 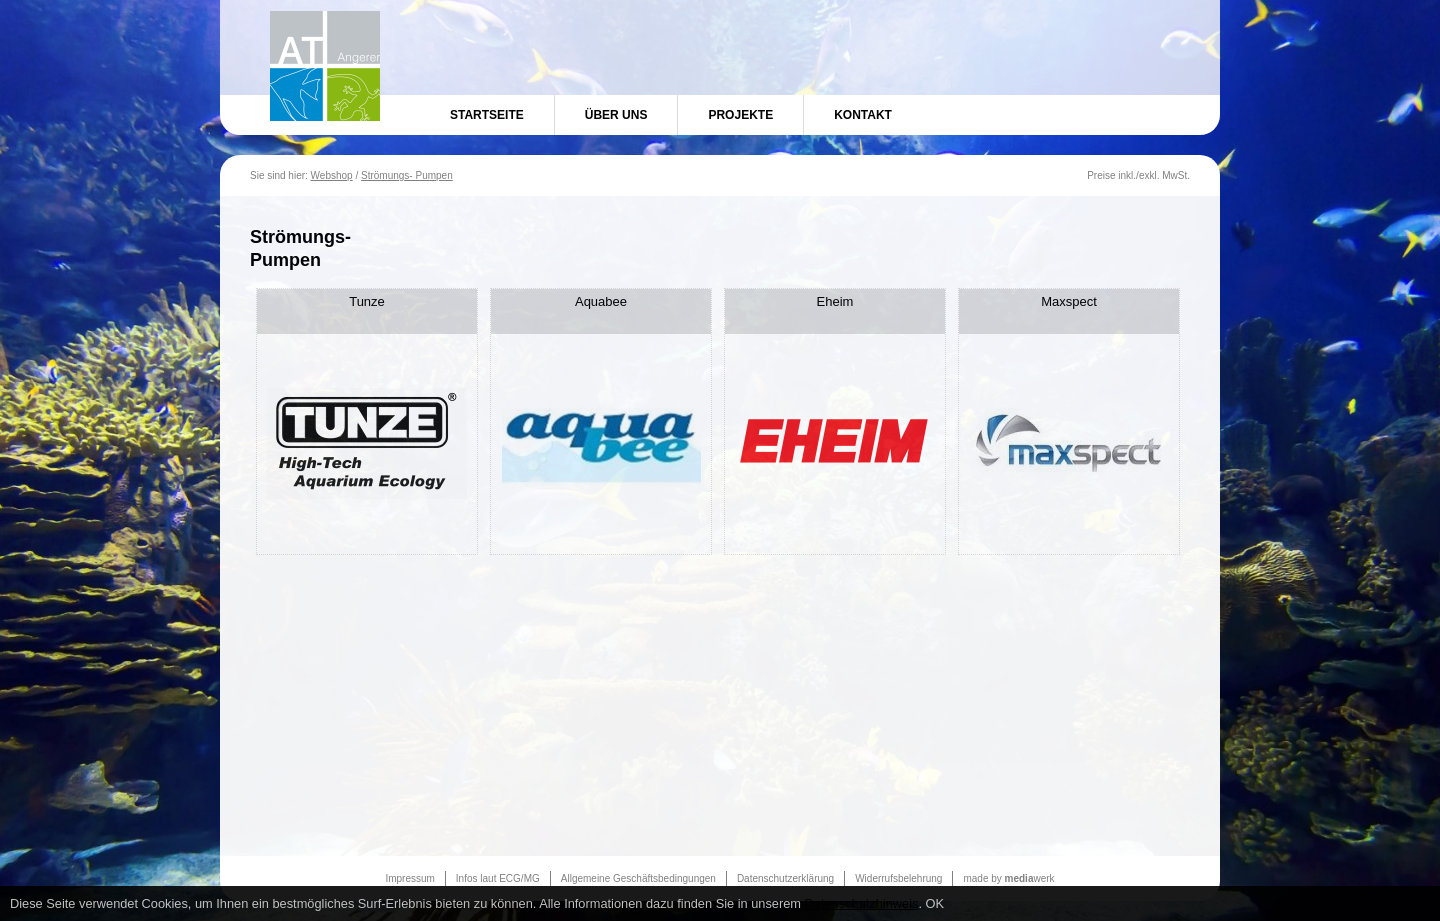 I want to click on Widerrufsbelehrung, so click(x=898, y=878).